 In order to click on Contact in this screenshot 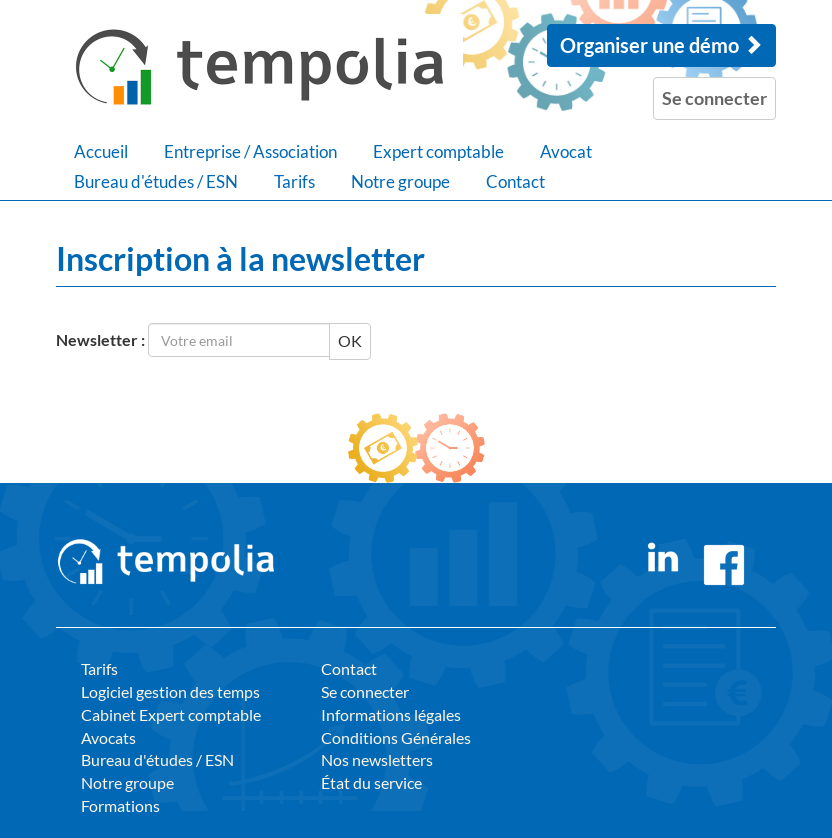, I will do `click(515, 181)`.